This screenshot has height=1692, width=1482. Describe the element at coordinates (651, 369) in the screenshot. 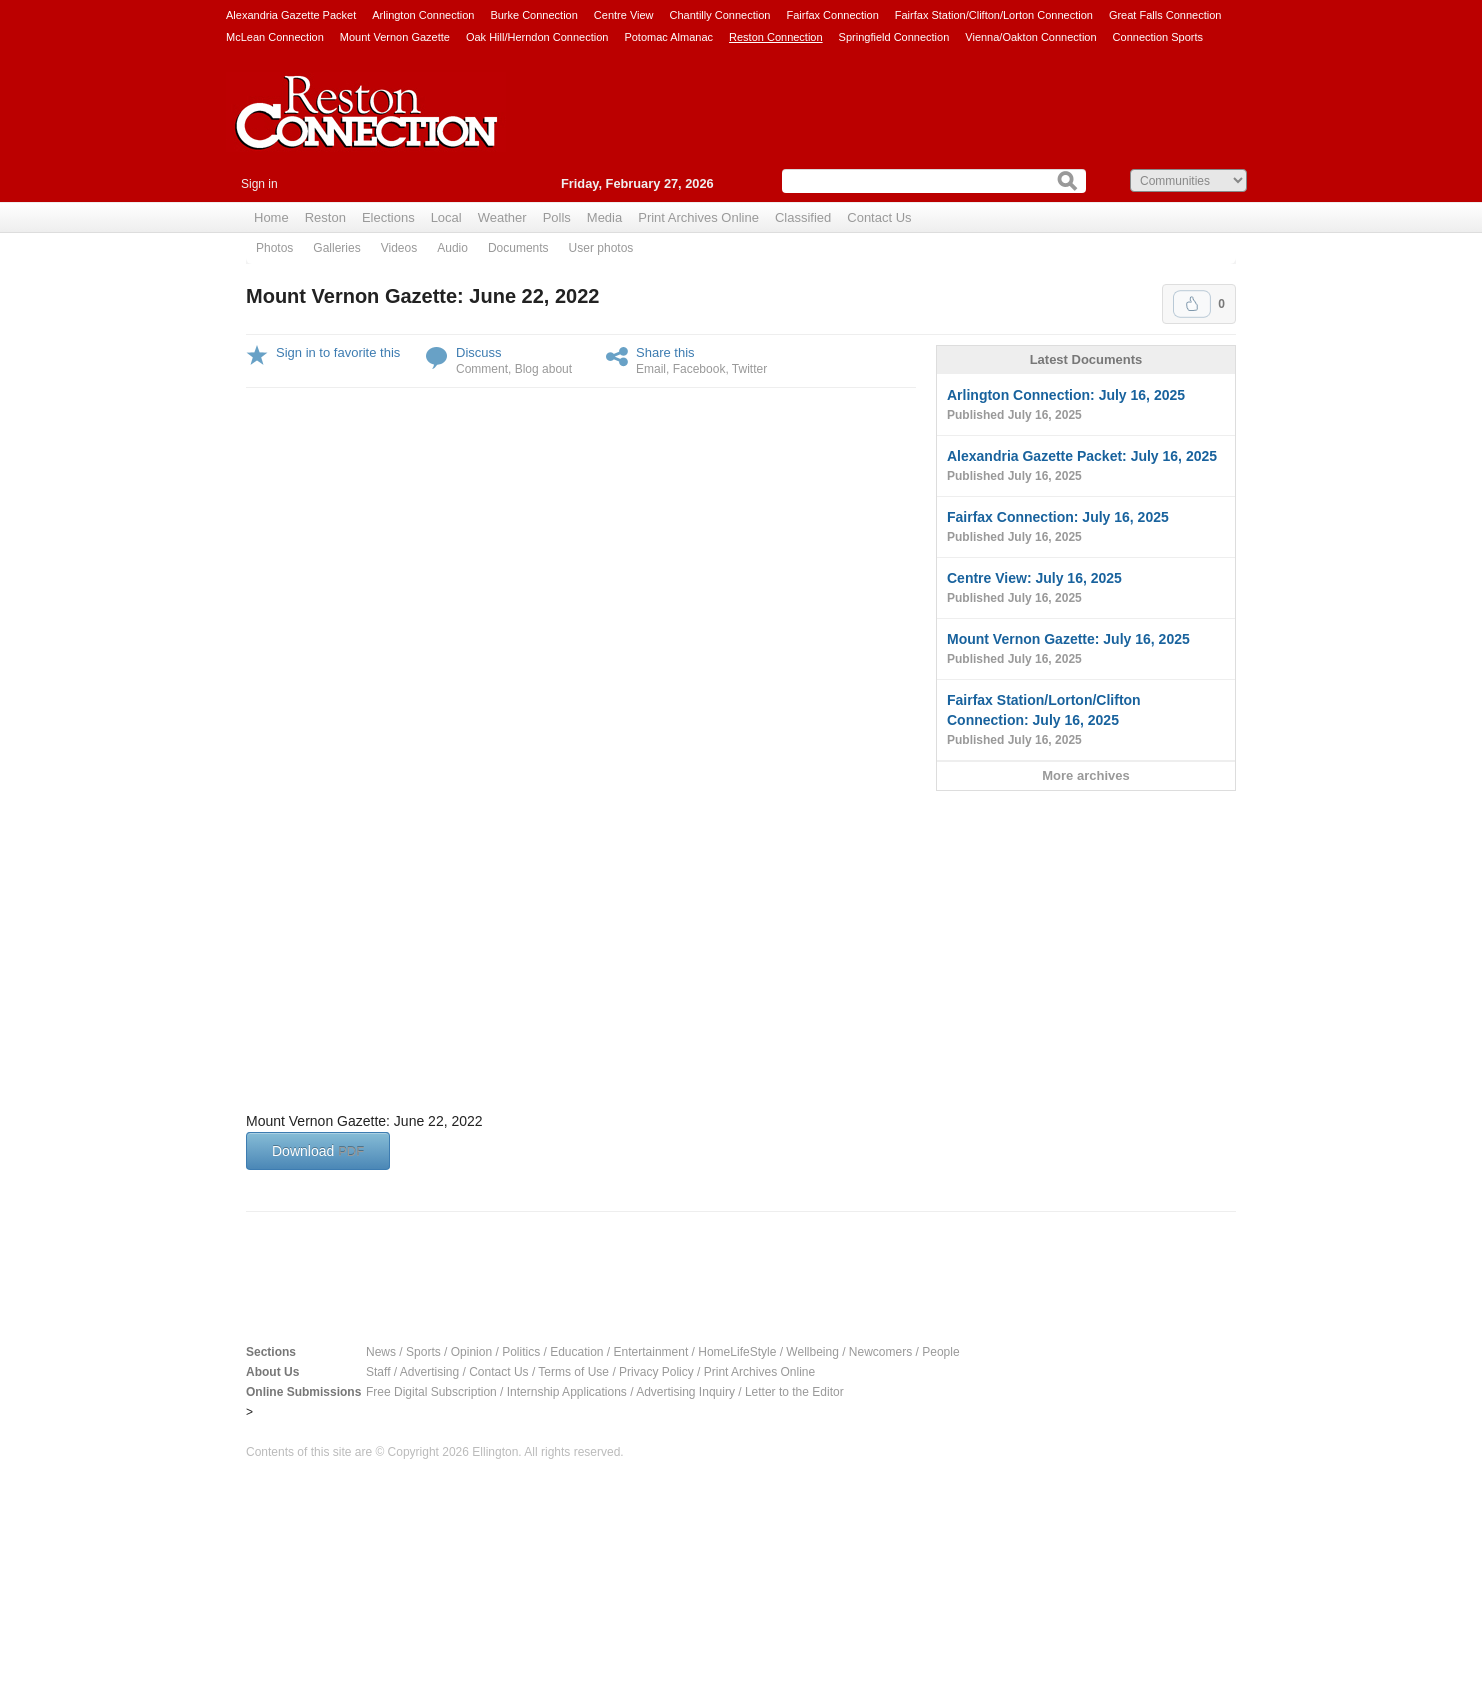

I see `Email` at that location.